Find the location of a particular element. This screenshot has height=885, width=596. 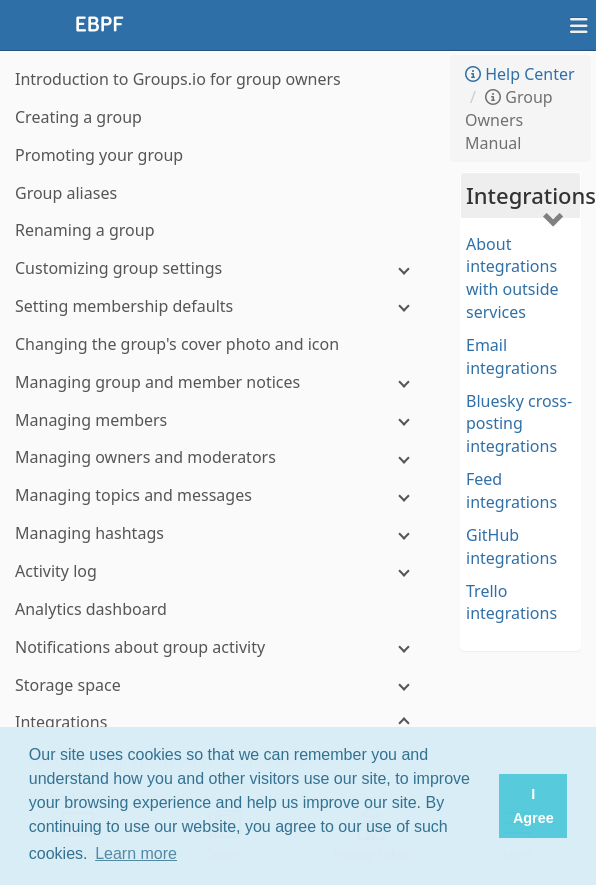

Bluesky cross-posting integrations is located at coordinates (519, 424).